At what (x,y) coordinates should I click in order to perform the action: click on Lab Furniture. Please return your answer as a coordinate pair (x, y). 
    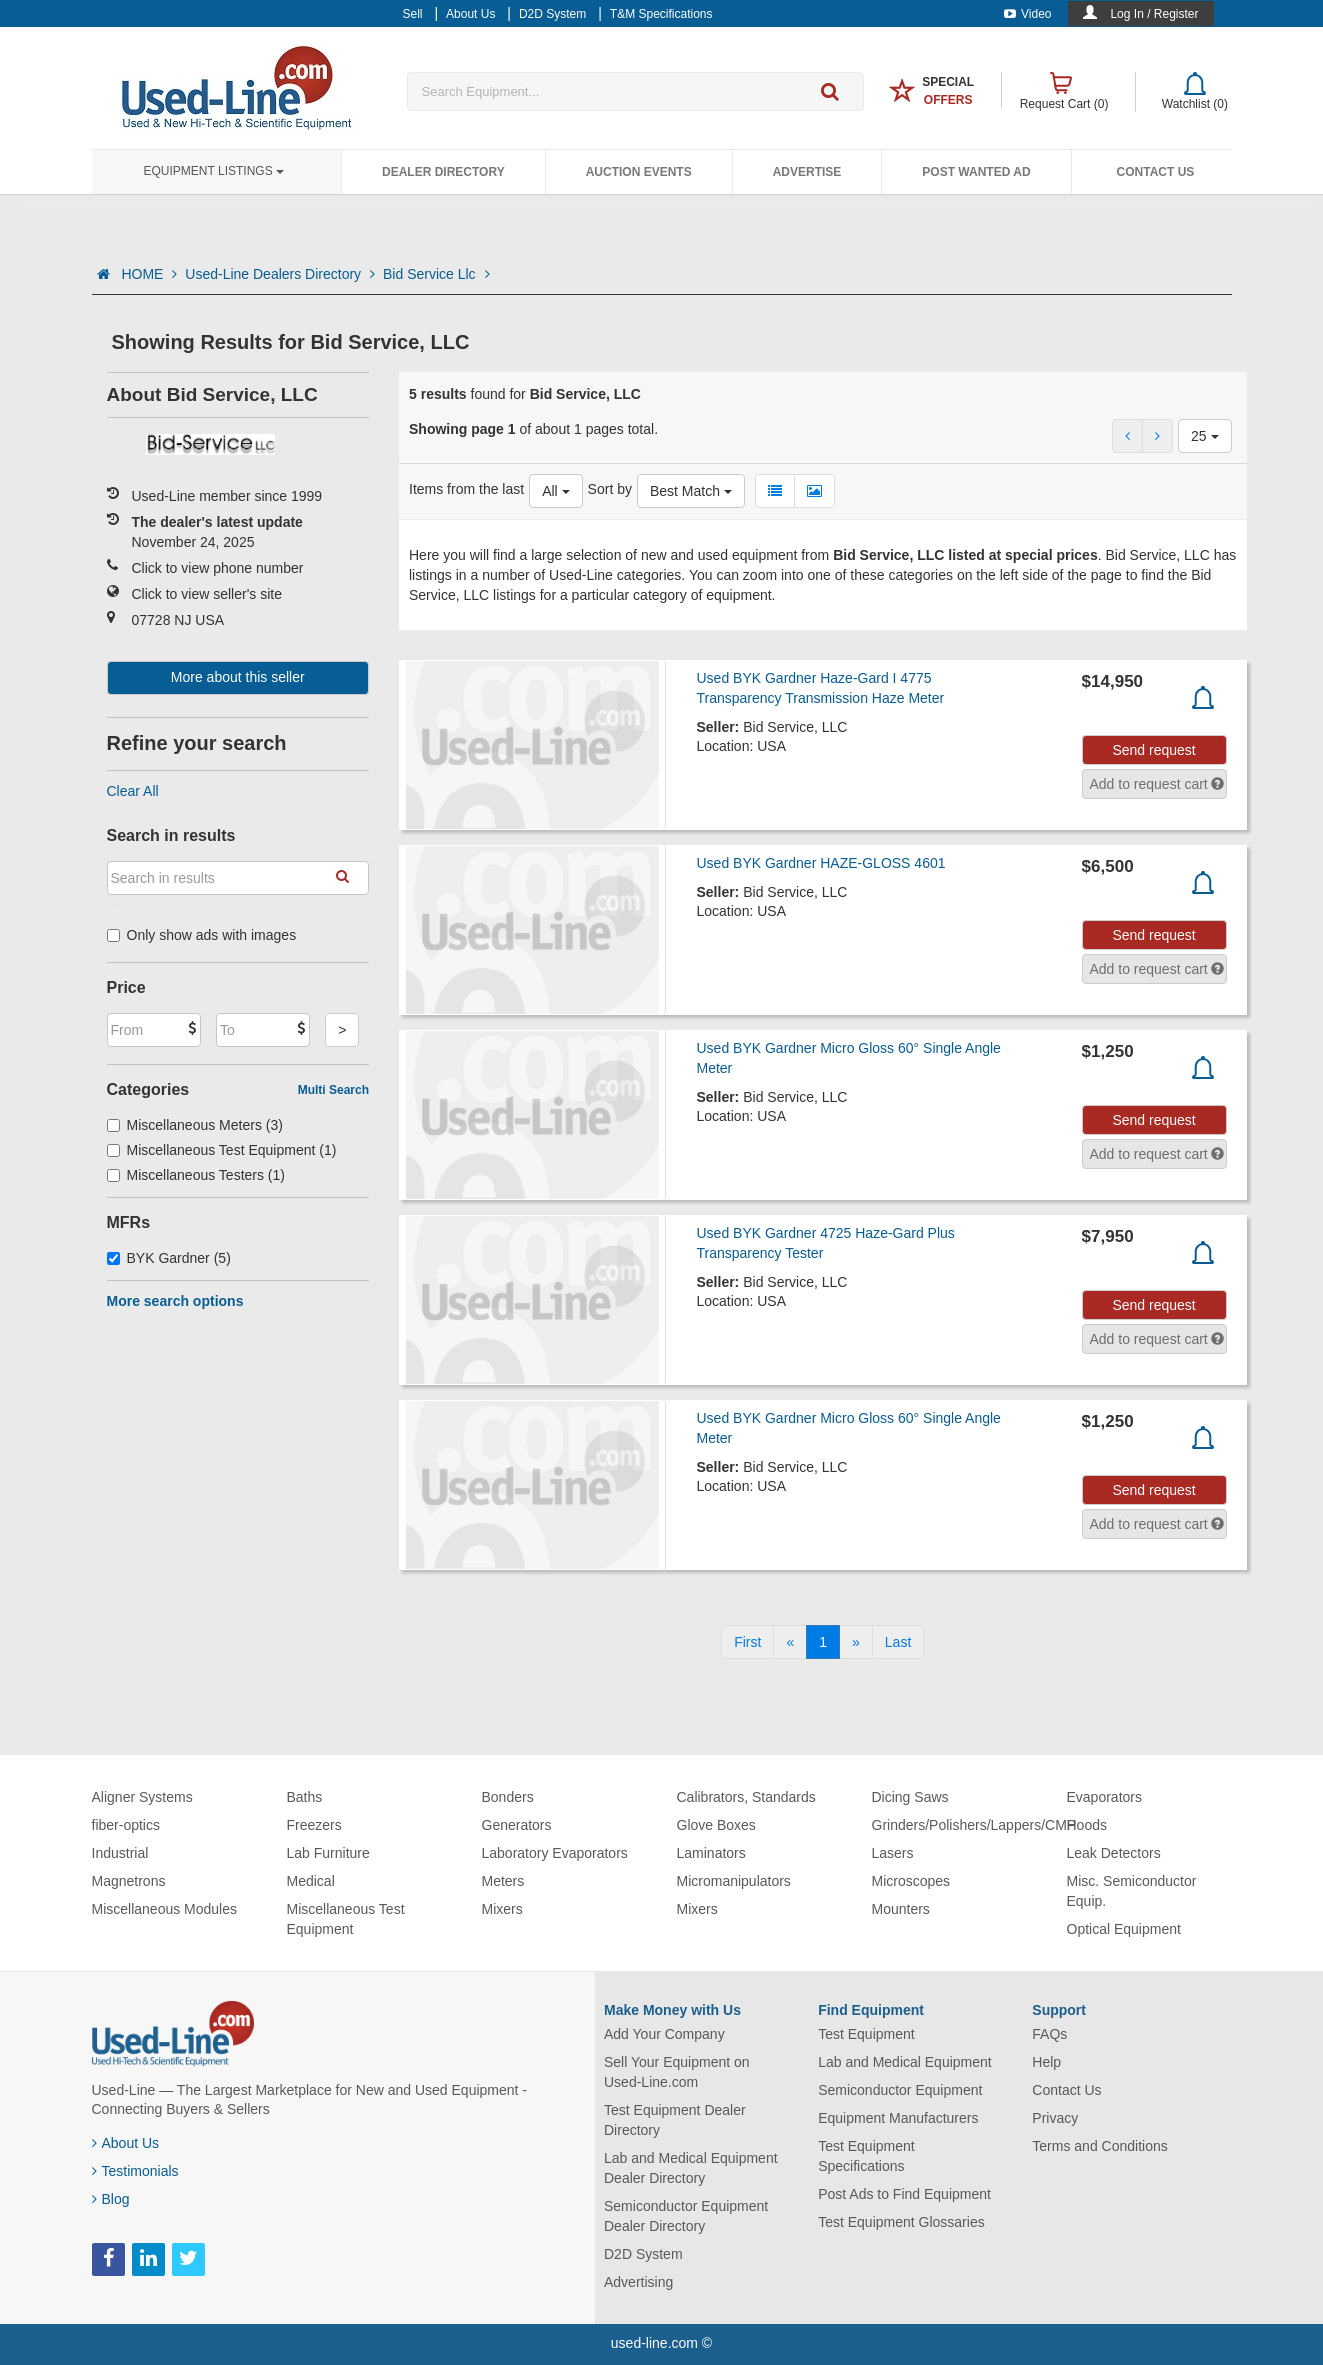
    Looking at the image, I should click on (328, 1853).